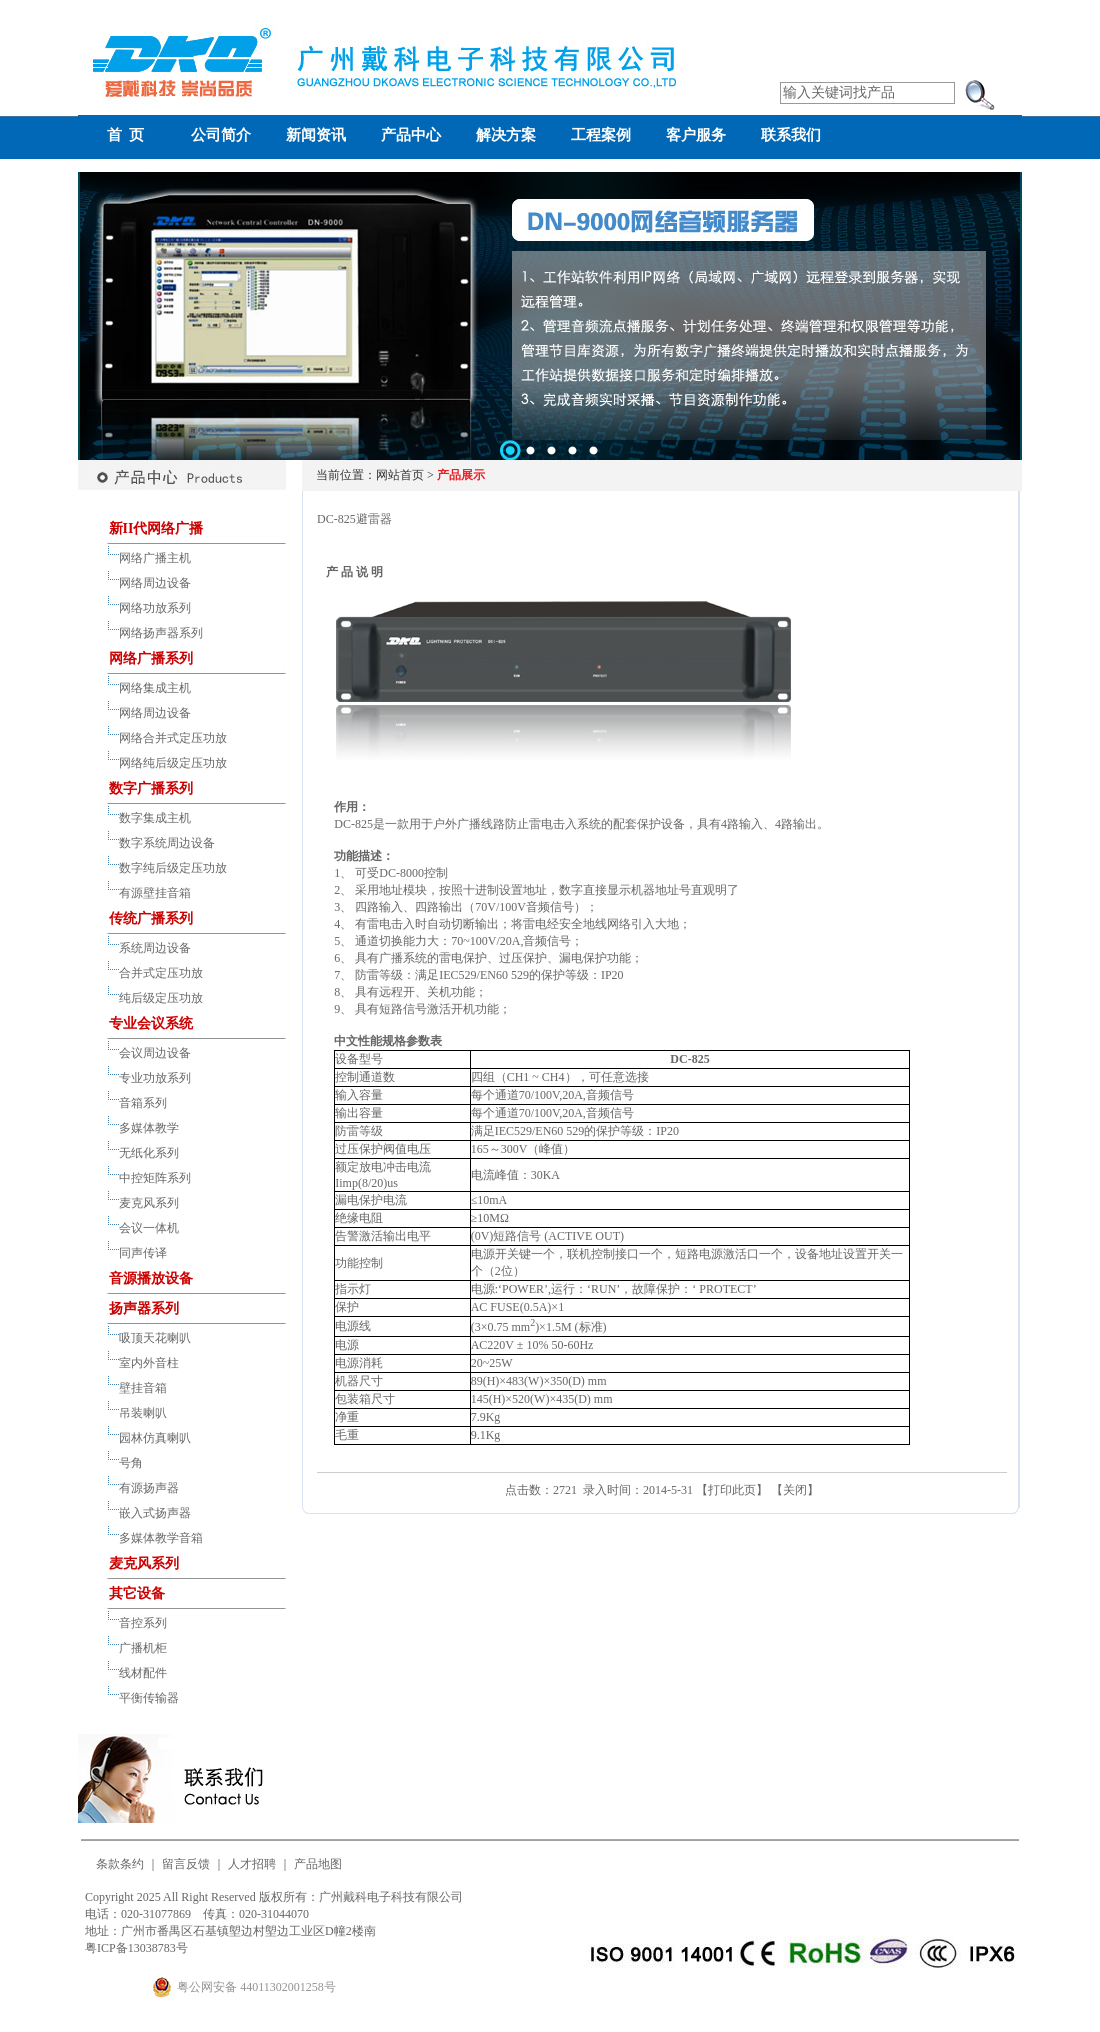  I want to click on 系统周边设备, so click(155, 948).